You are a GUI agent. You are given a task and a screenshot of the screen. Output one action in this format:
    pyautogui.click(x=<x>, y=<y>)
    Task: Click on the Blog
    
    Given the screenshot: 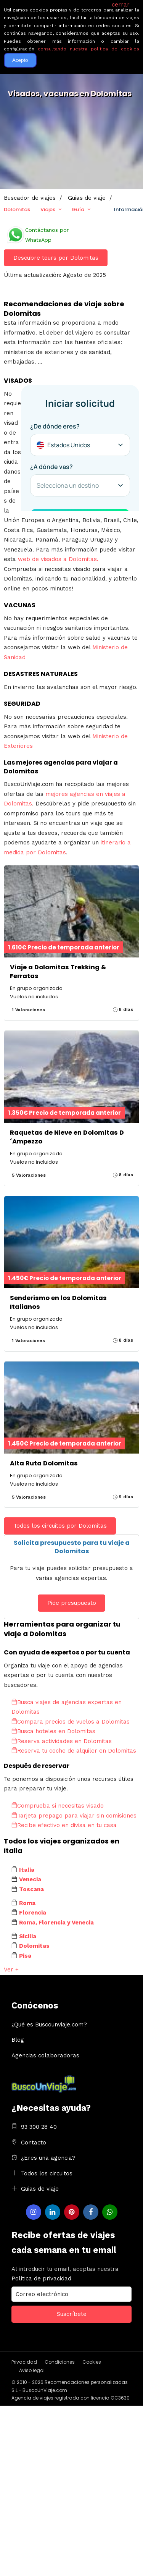 What is the action you would take?
    pyautogui.click(x=17, y=2039)
    